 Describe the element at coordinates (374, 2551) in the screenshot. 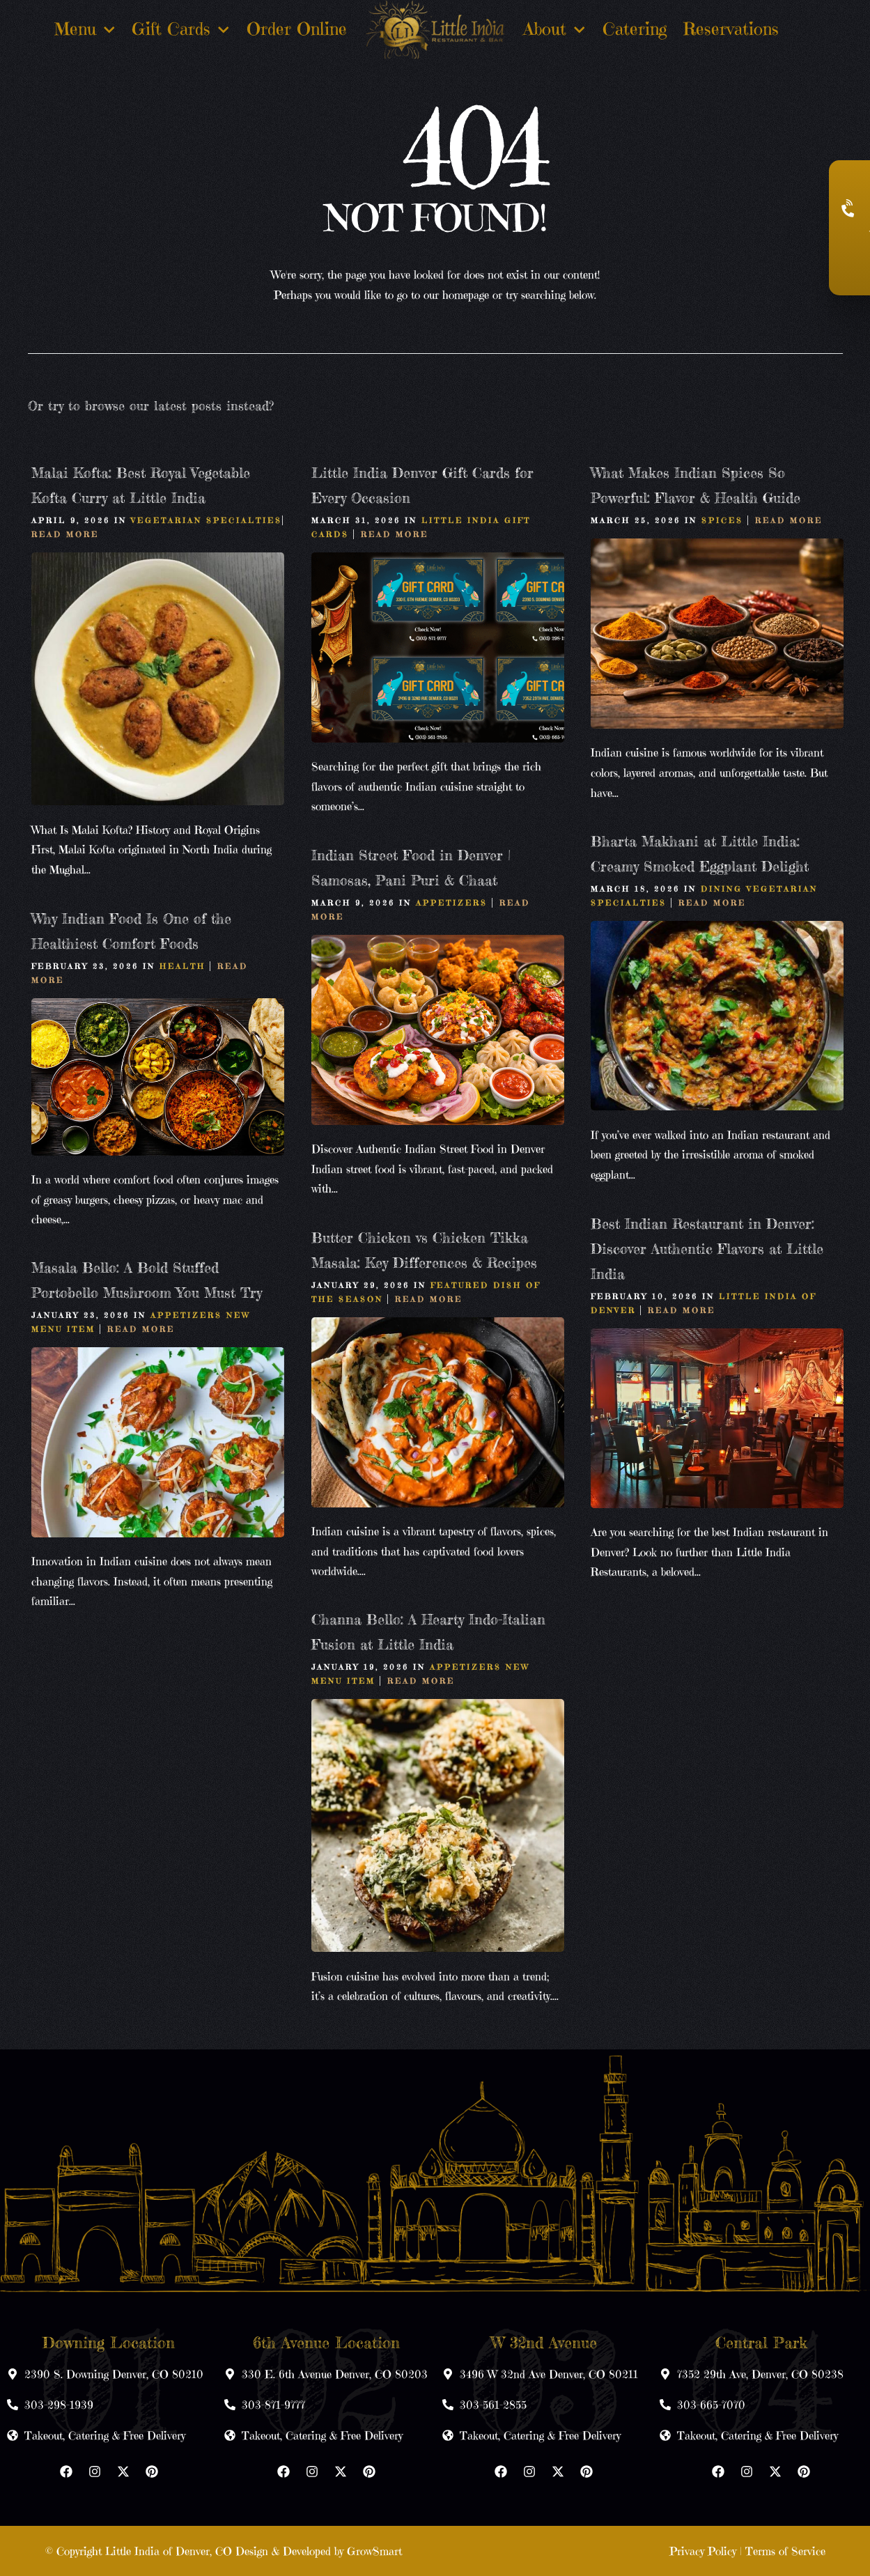

I see `GrowSmart` at that location.